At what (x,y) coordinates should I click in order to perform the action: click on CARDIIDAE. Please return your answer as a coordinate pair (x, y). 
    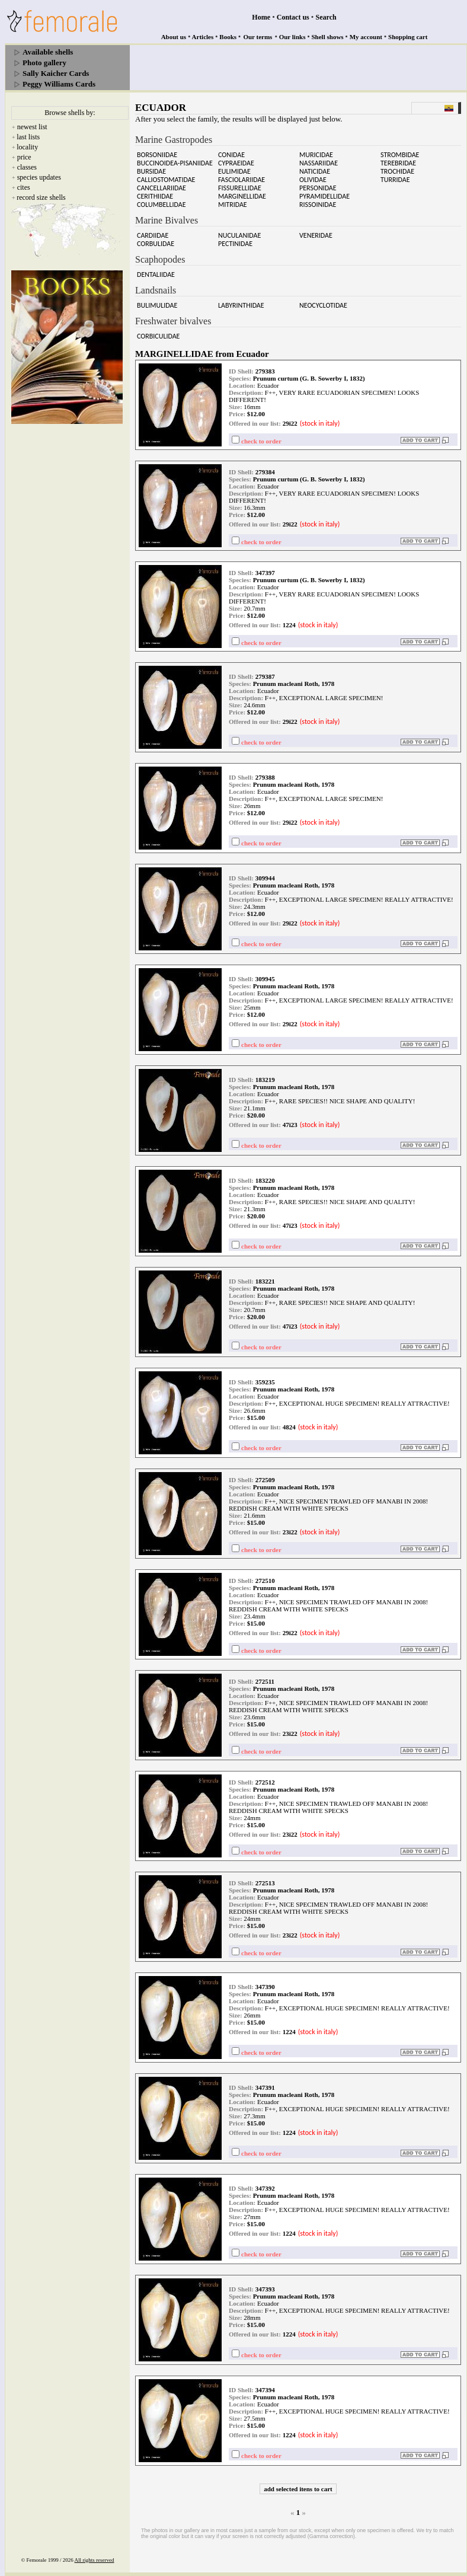
    Looking at the image, I should click on (152, 235).